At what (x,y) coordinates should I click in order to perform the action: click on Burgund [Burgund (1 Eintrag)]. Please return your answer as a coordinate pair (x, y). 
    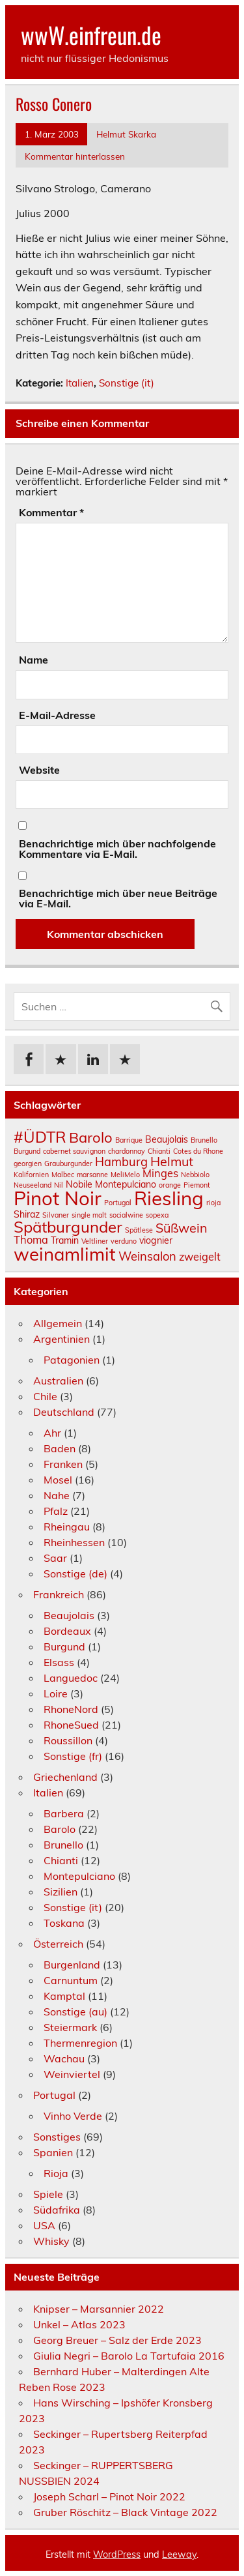
    Looking at the image, I should click on (27, 1151).